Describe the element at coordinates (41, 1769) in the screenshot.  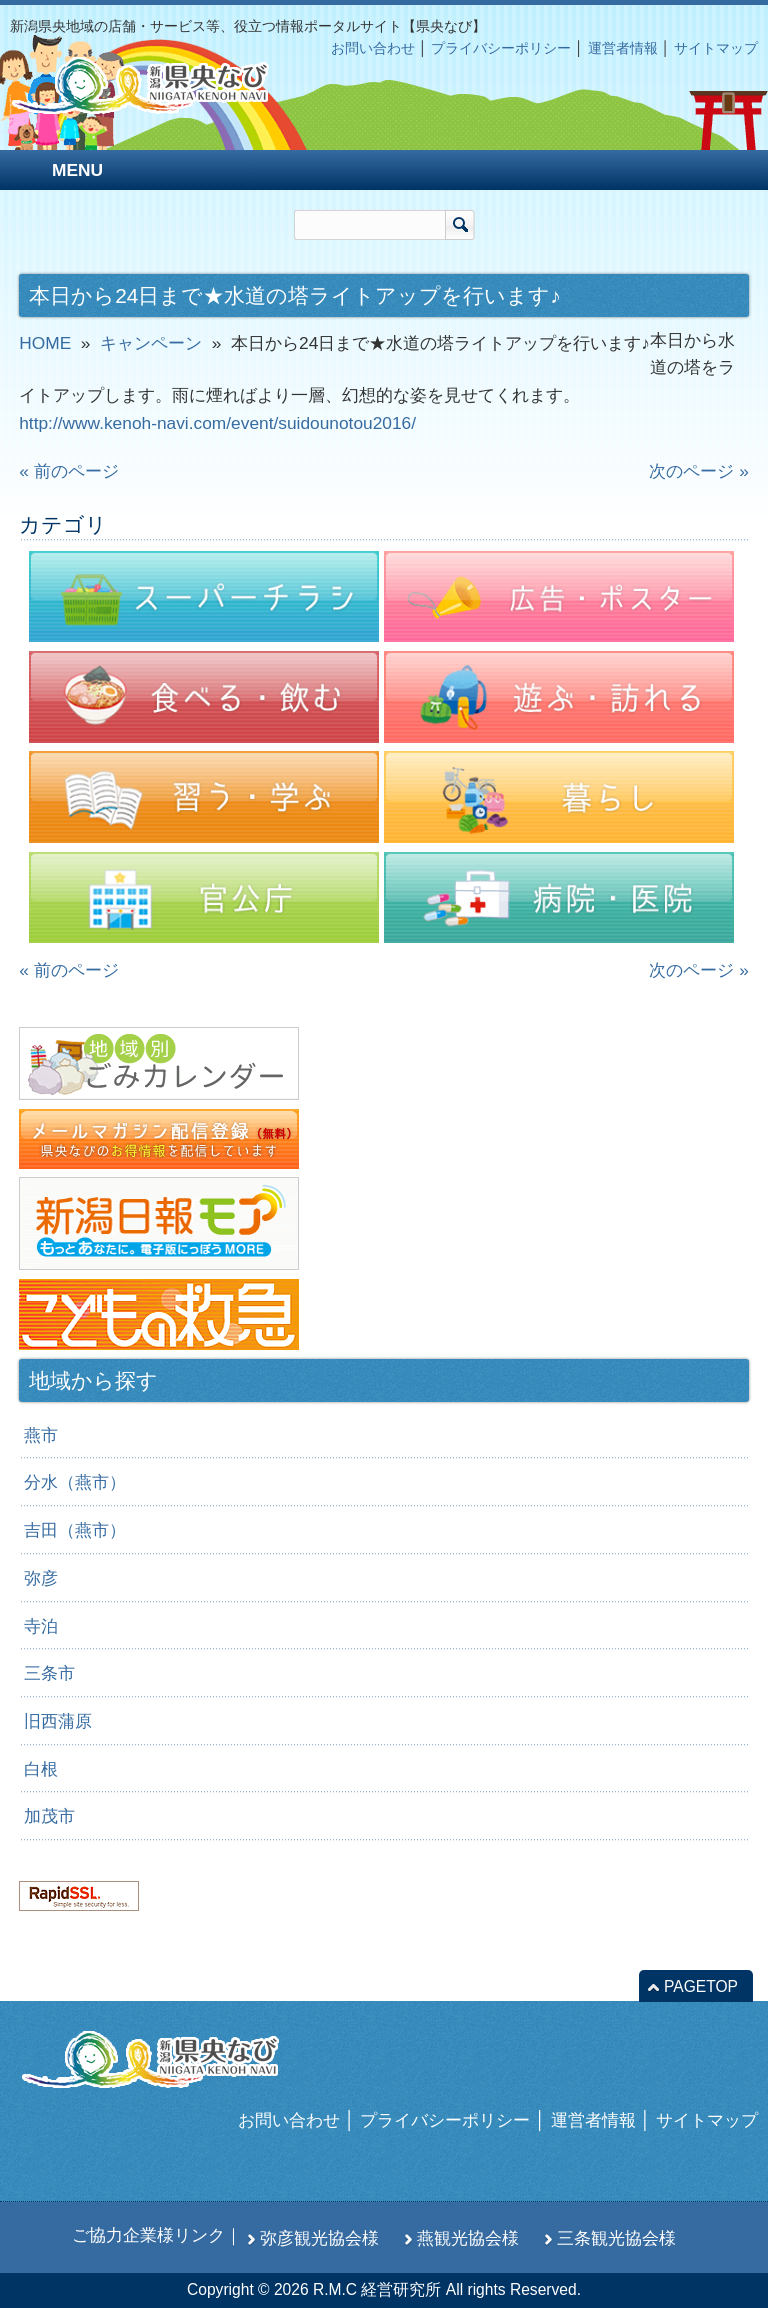
I see `白根` at that location.